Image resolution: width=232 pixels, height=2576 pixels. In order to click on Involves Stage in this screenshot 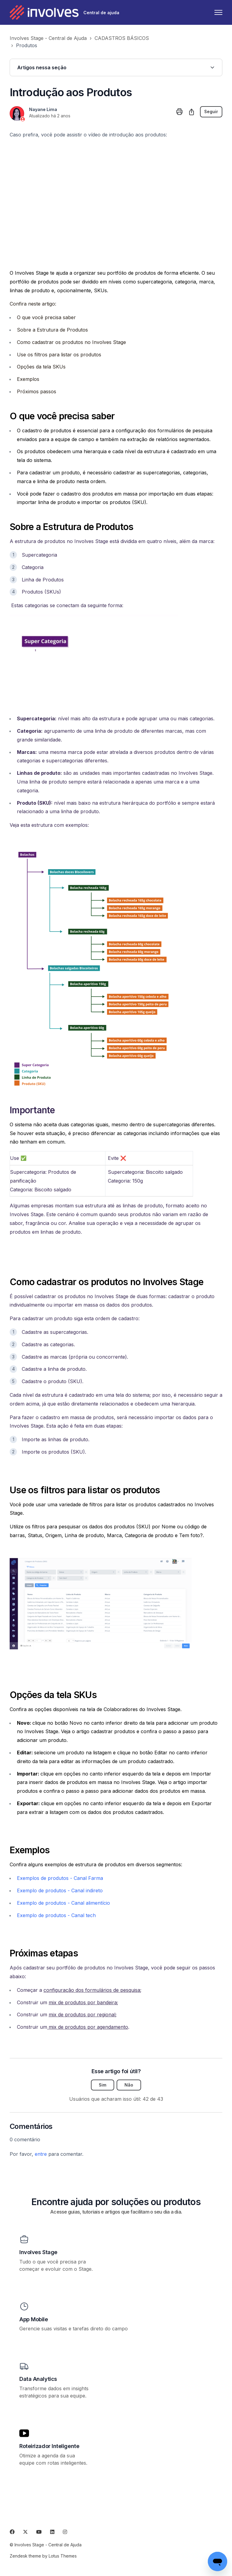, I will do `click(38, 2252)`.